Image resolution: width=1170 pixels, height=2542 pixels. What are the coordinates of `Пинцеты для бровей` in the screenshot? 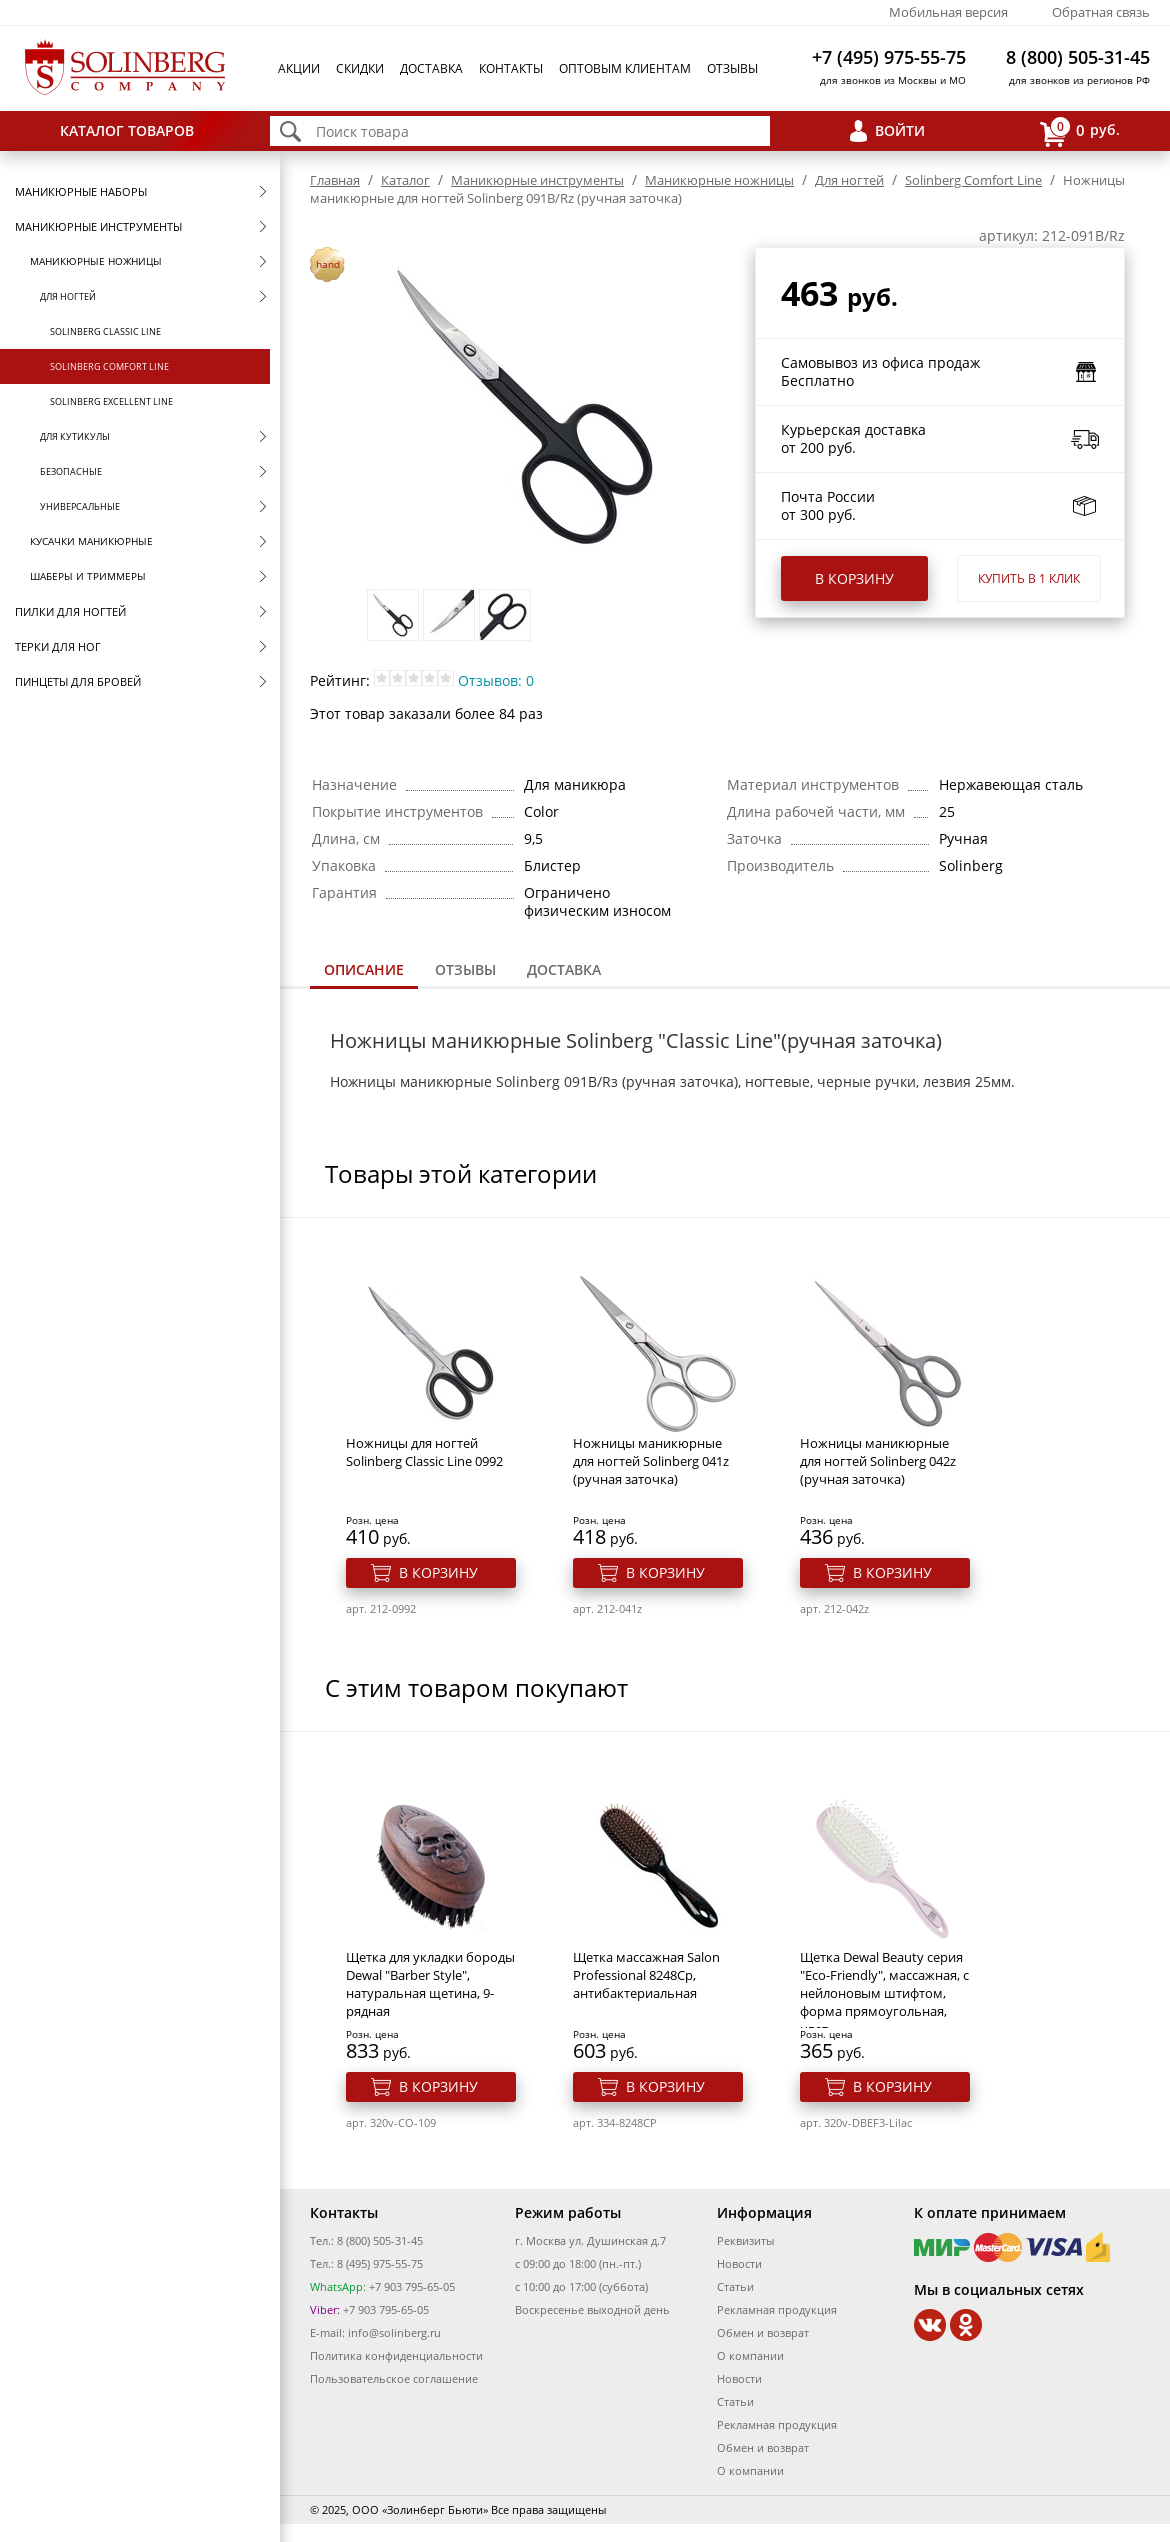 It's located at (78, 681).